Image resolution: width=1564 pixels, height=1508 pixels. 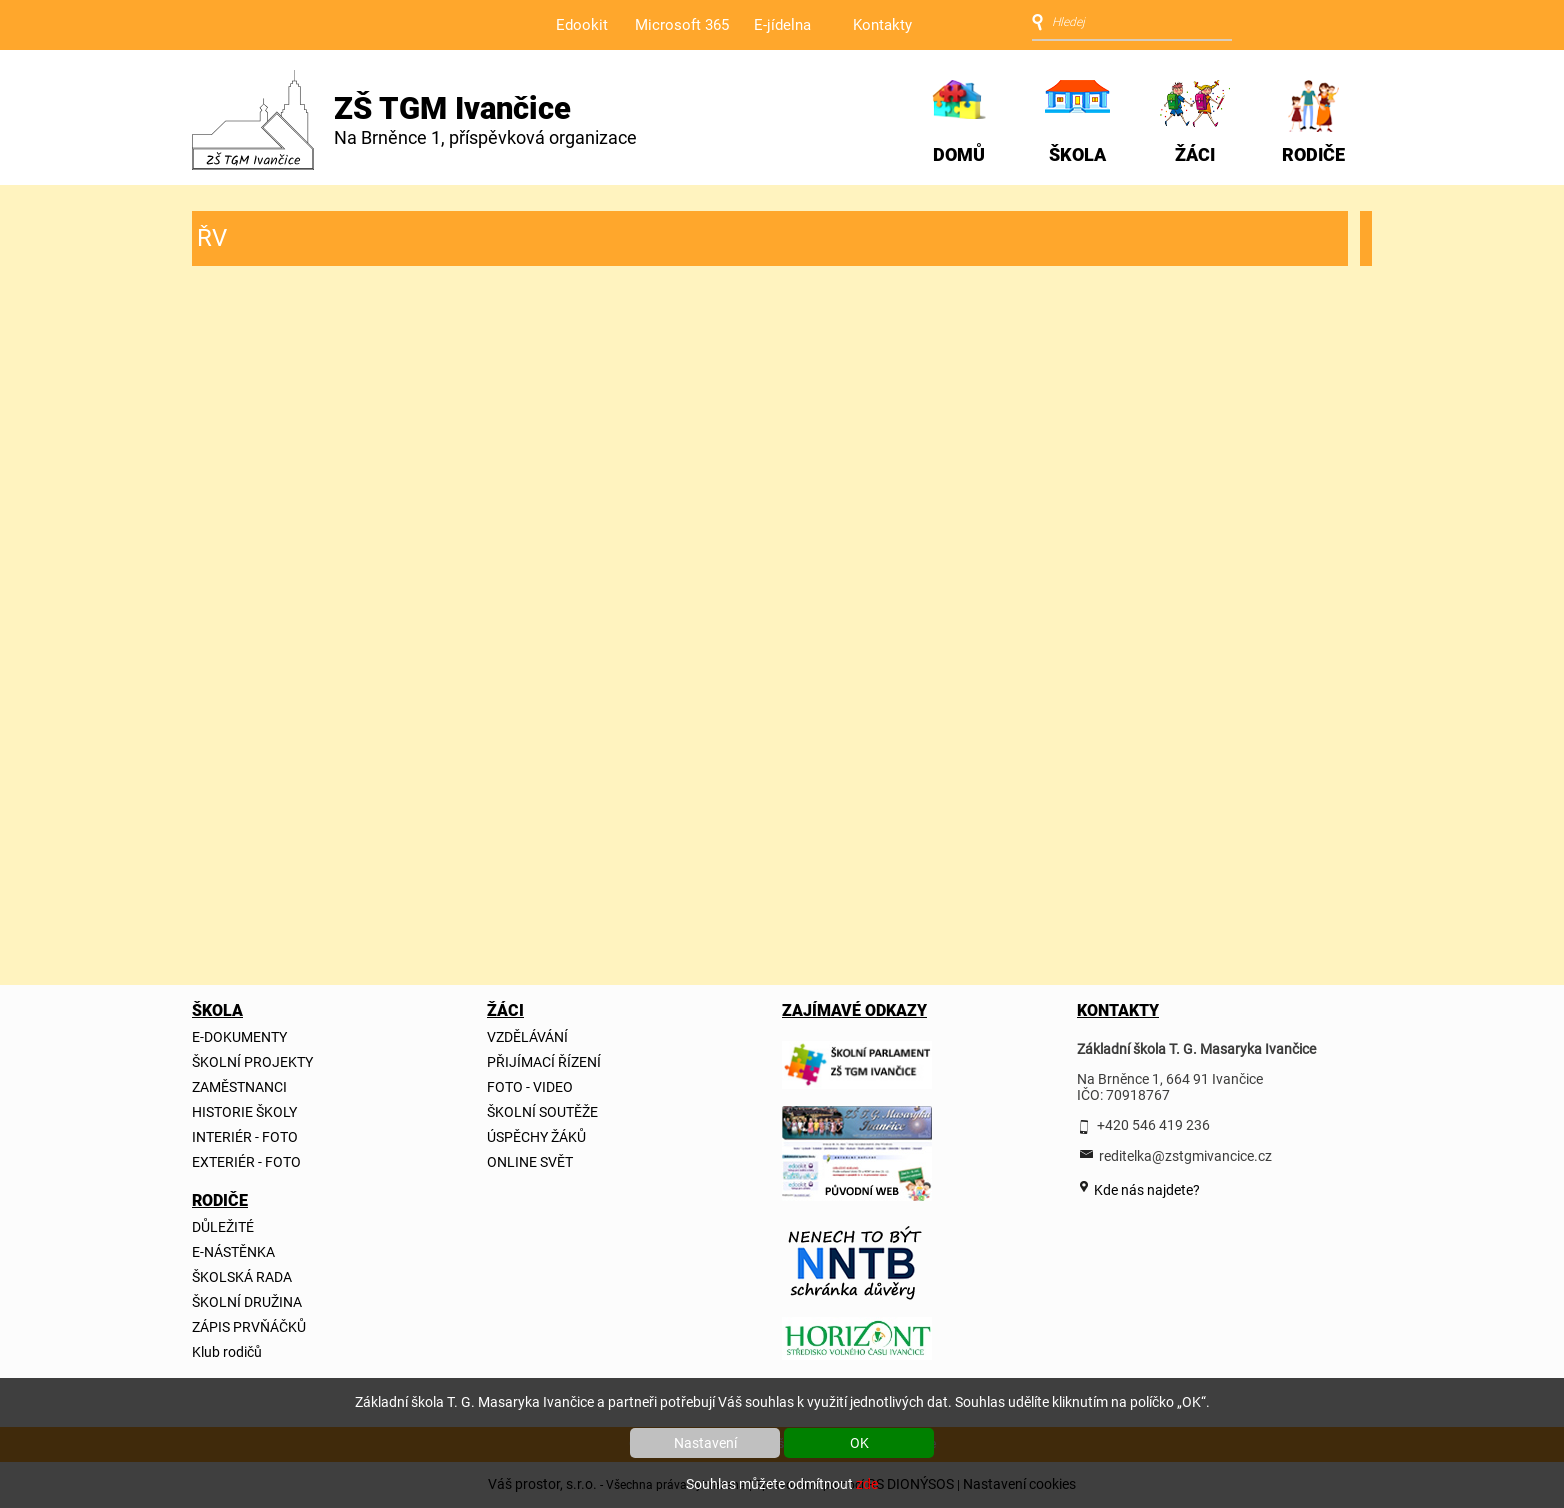 What do you see at coordinates (249, 1327) in the screenshot?
I see `ZÁPIS PRVŇÁČKŮ` at bounding box center [249, 1327].